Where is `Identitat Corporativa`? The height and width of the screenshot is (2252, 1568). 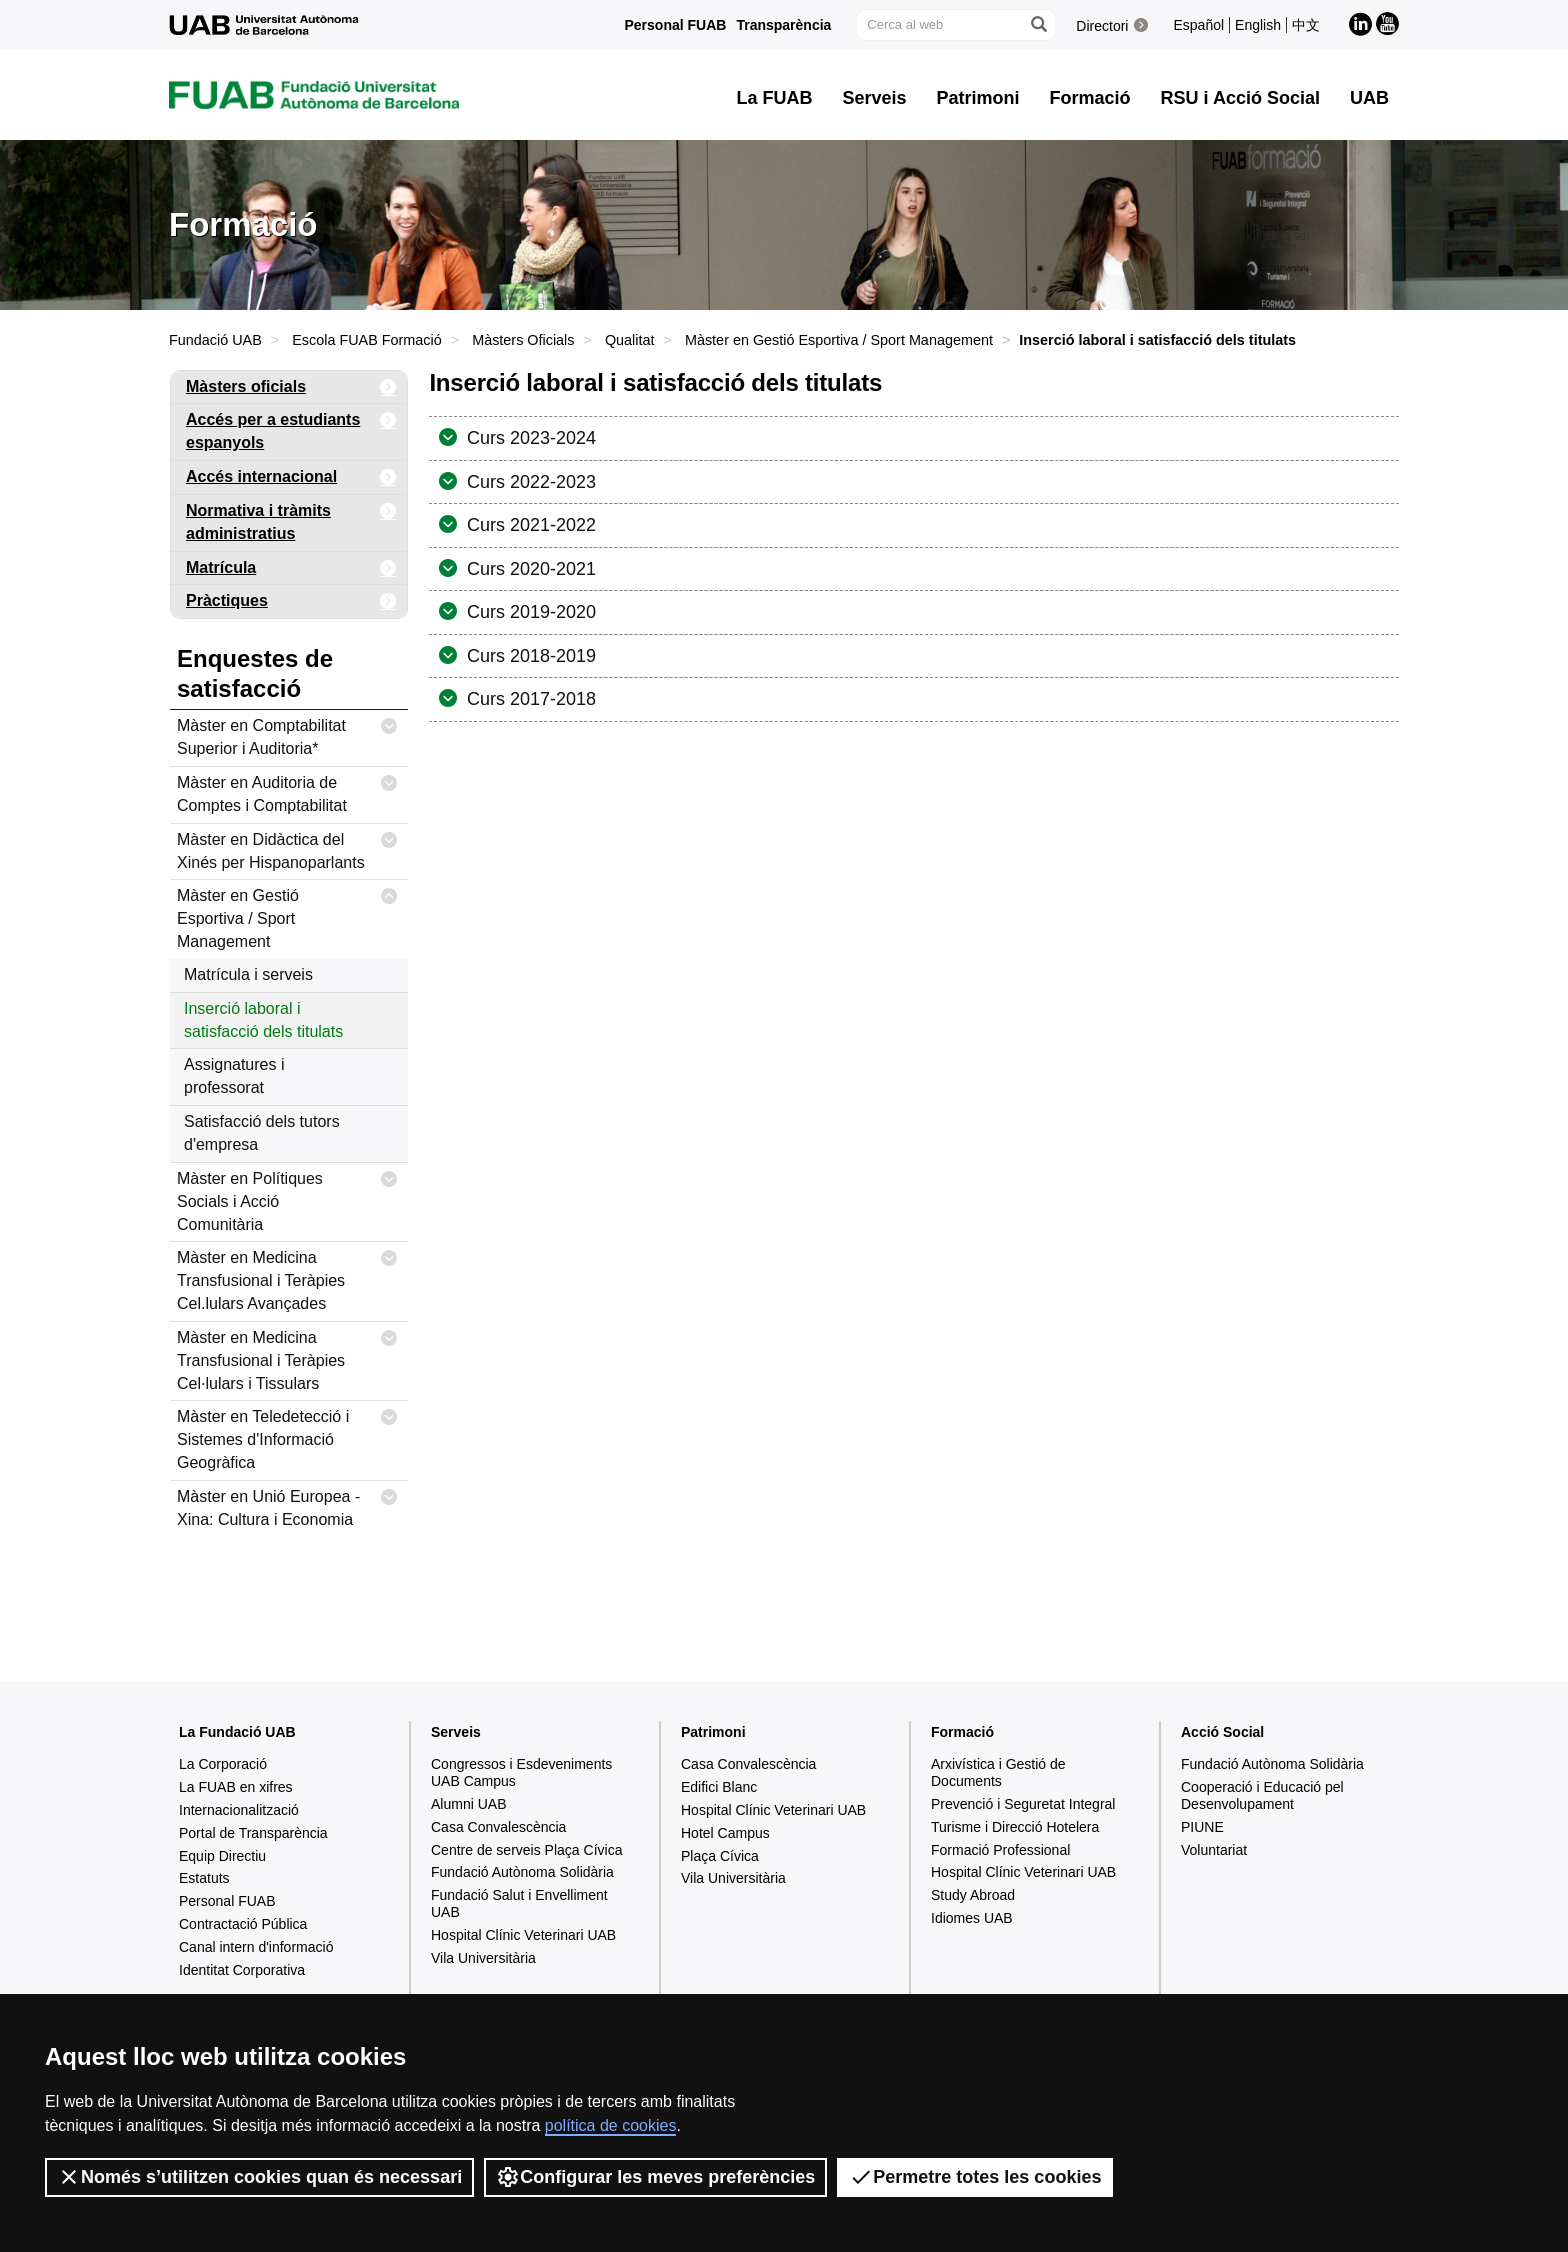 Identitat Corporativa is located at coordinates (242, 1970).